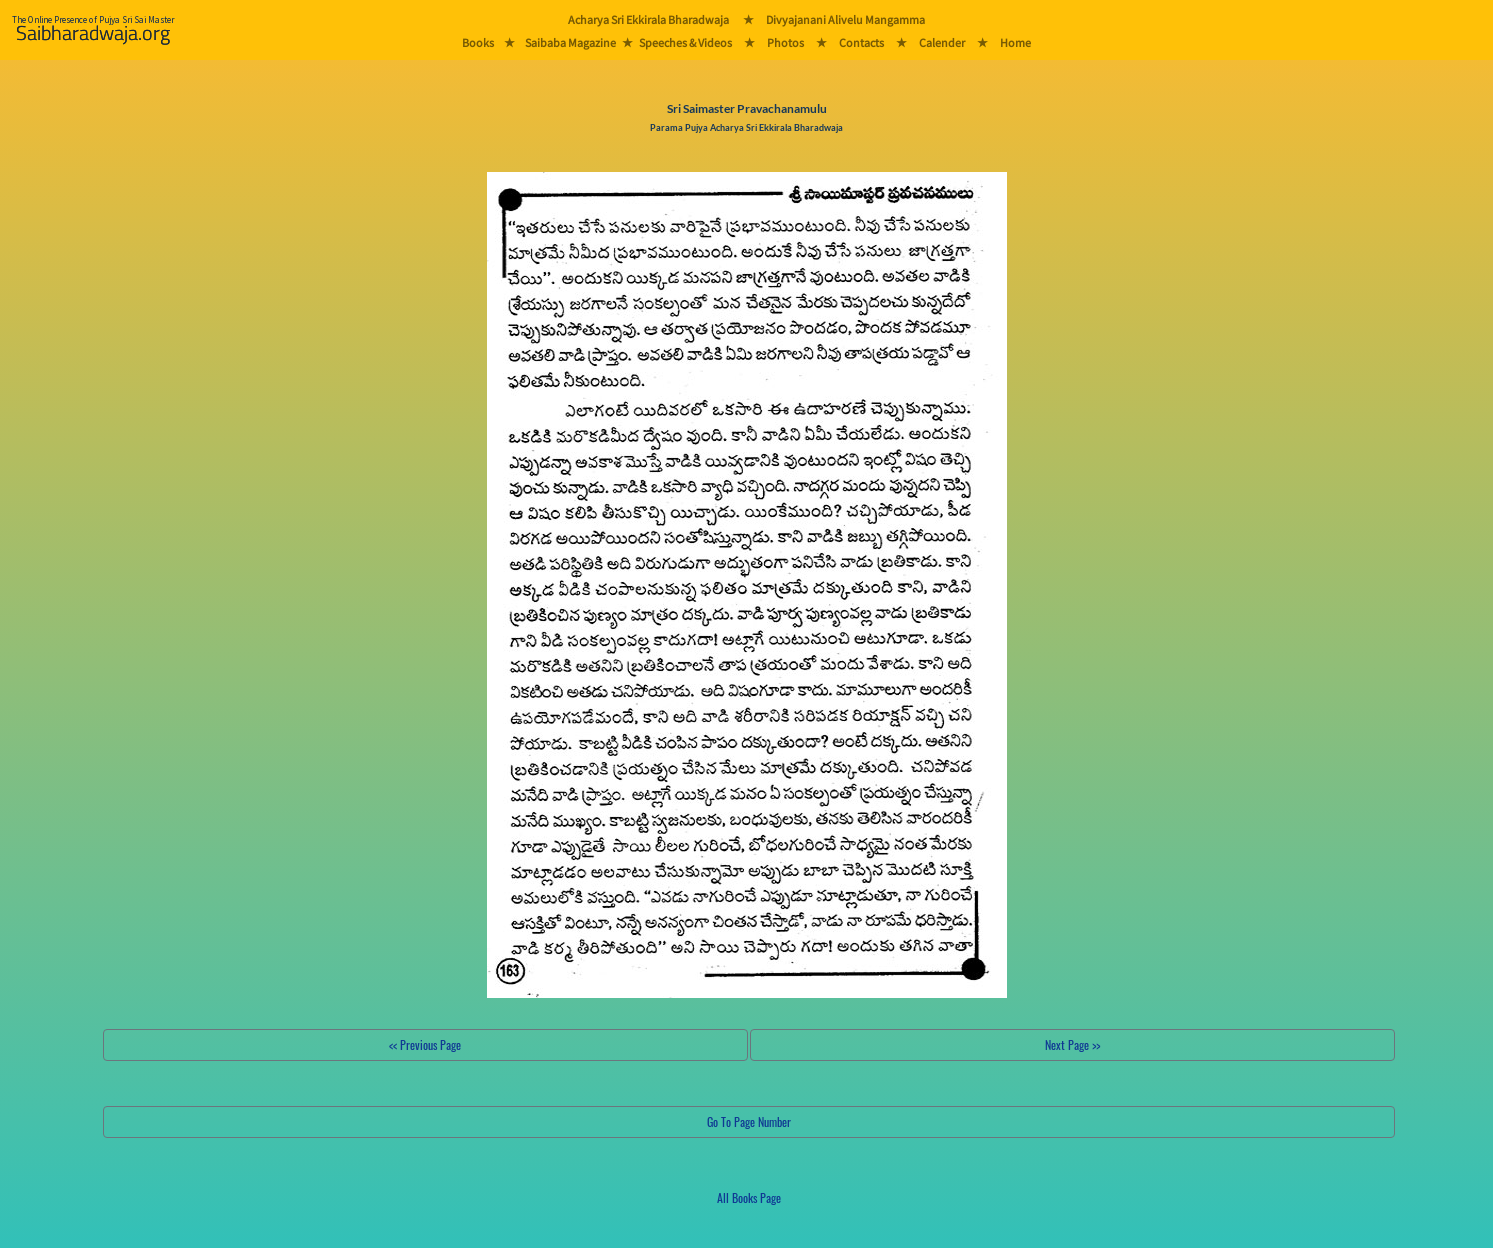 The image size is (1493, 1248). Describe the element at coordinates (942, 42) in the screenshot. I see `Calender` at that location.